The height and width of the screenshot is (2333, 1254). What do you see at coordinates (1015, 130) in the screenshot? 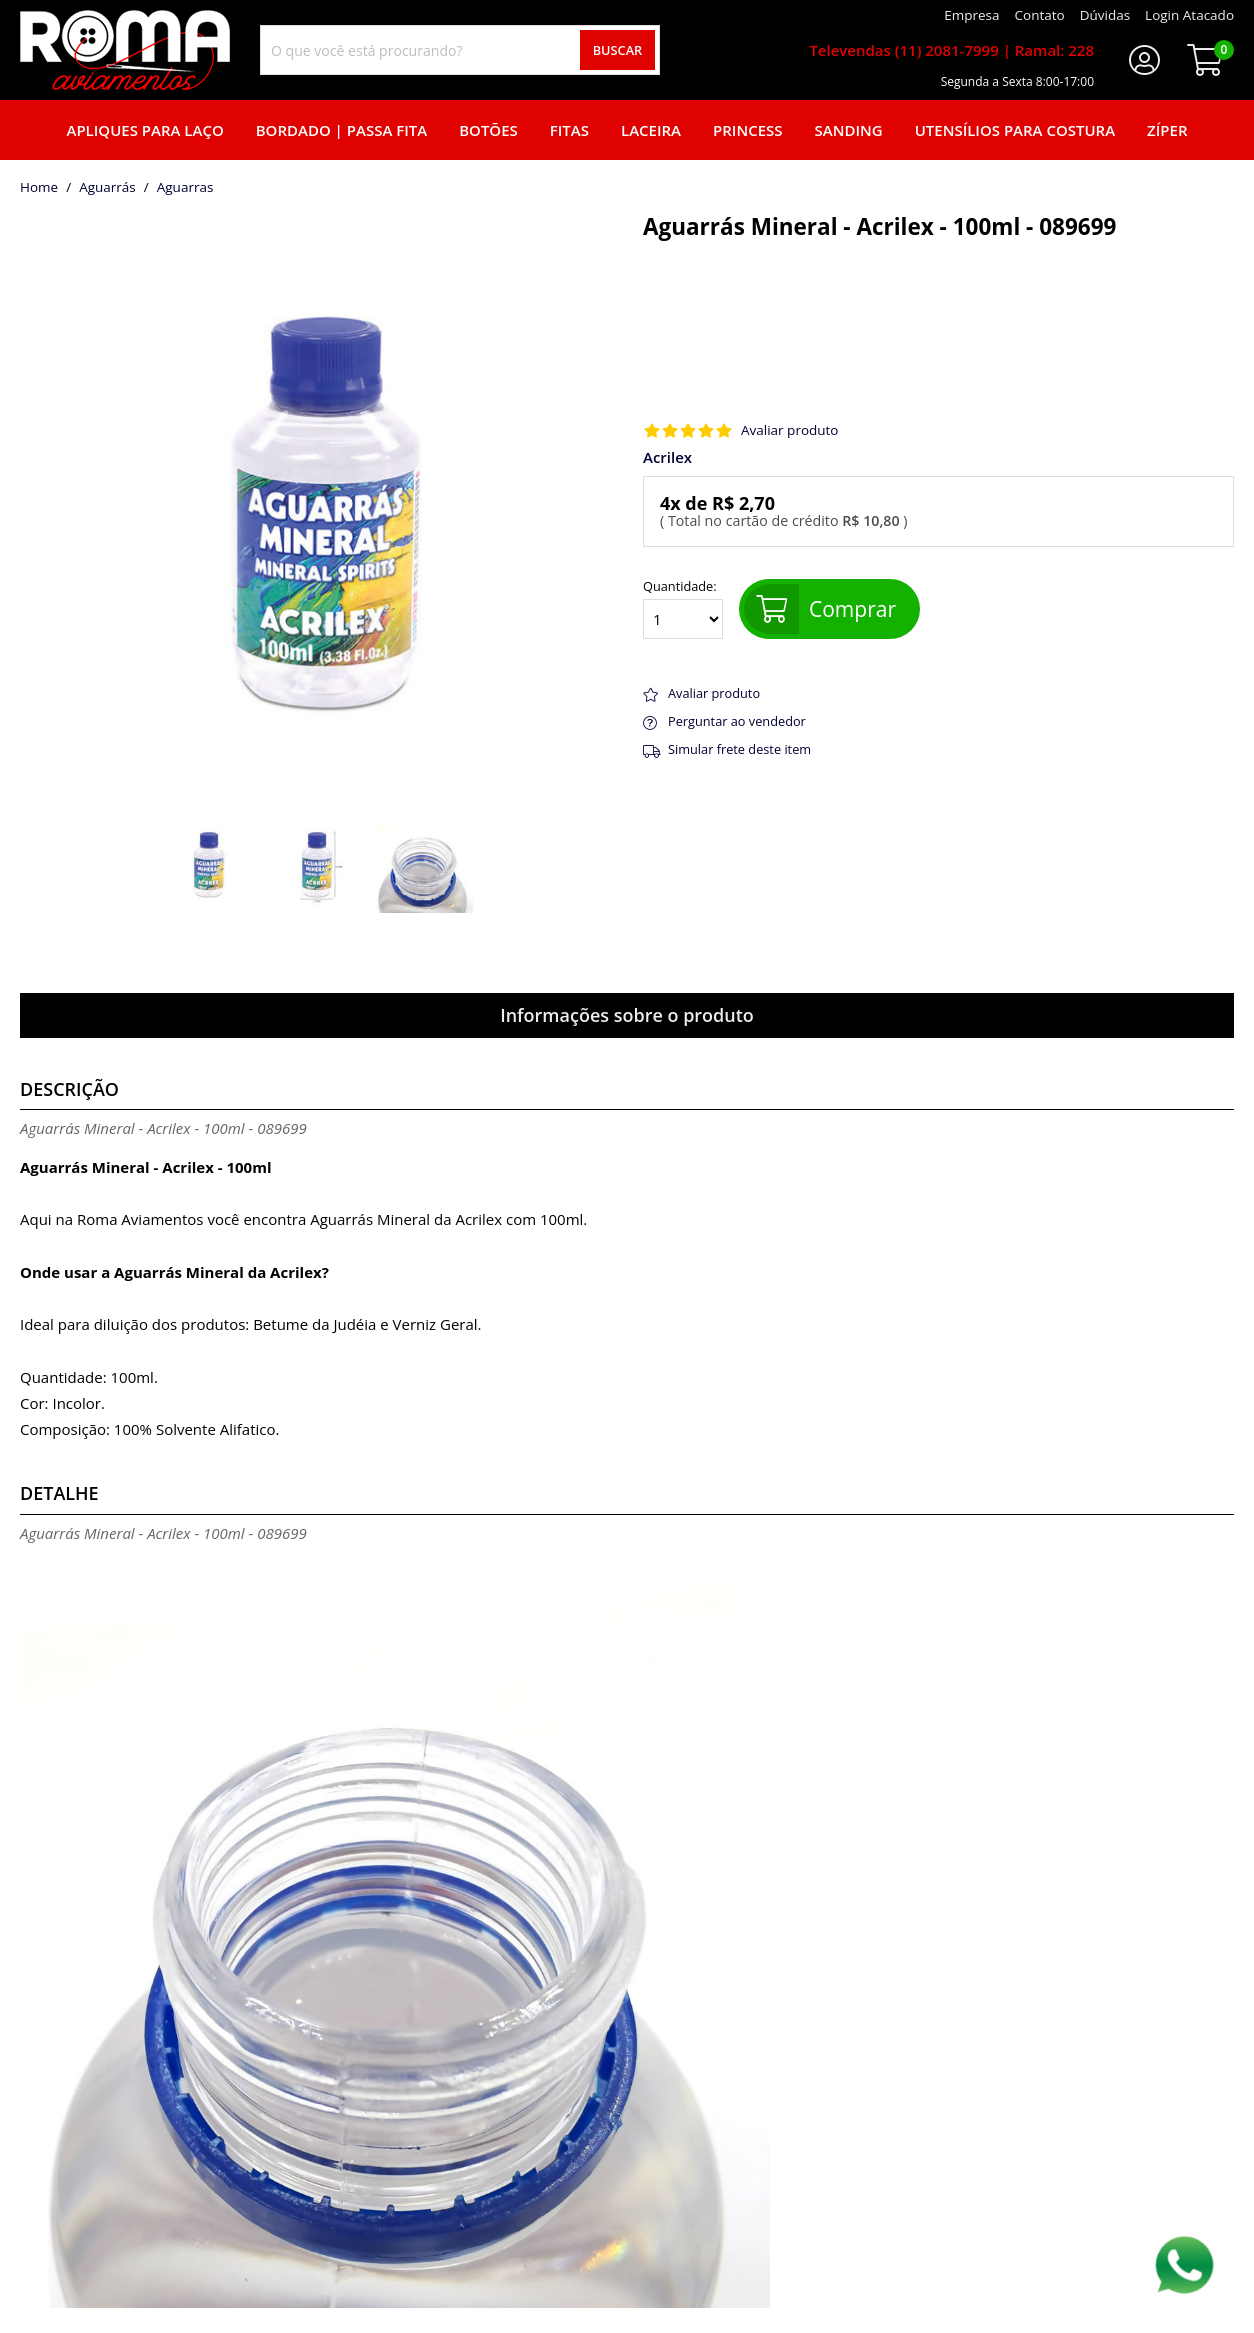
I see `Utensílios para Costura` at bounding box center [1015, 130].